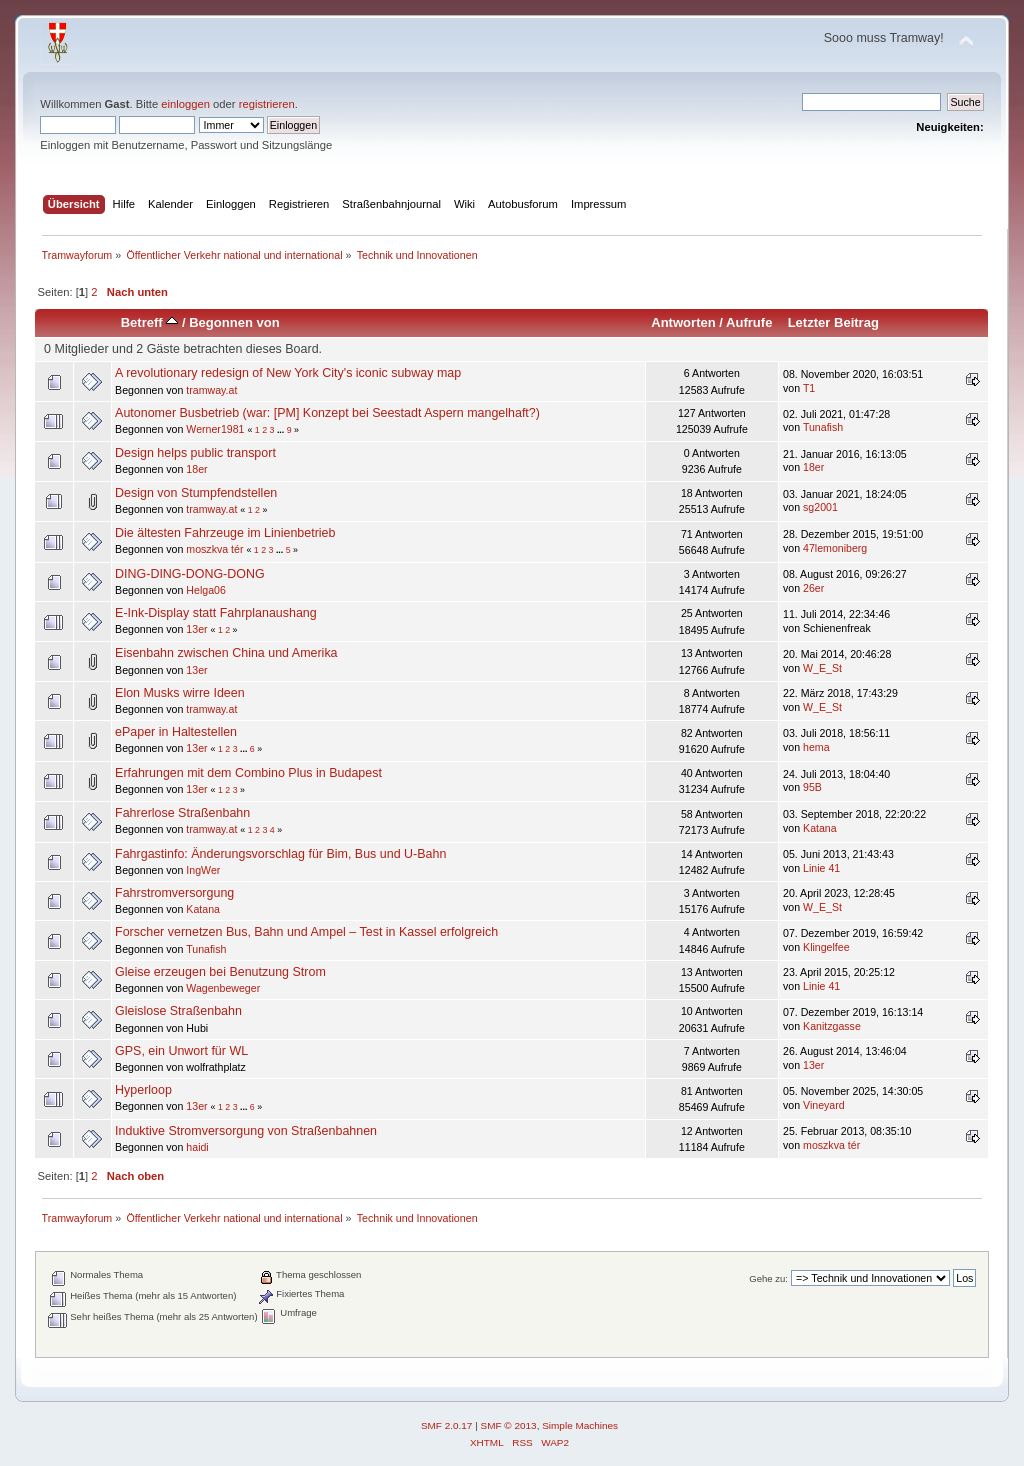 This screenshot has height=1466, width=1024. I want to click on Design von Stumpfendstellen, so click(196, 493).